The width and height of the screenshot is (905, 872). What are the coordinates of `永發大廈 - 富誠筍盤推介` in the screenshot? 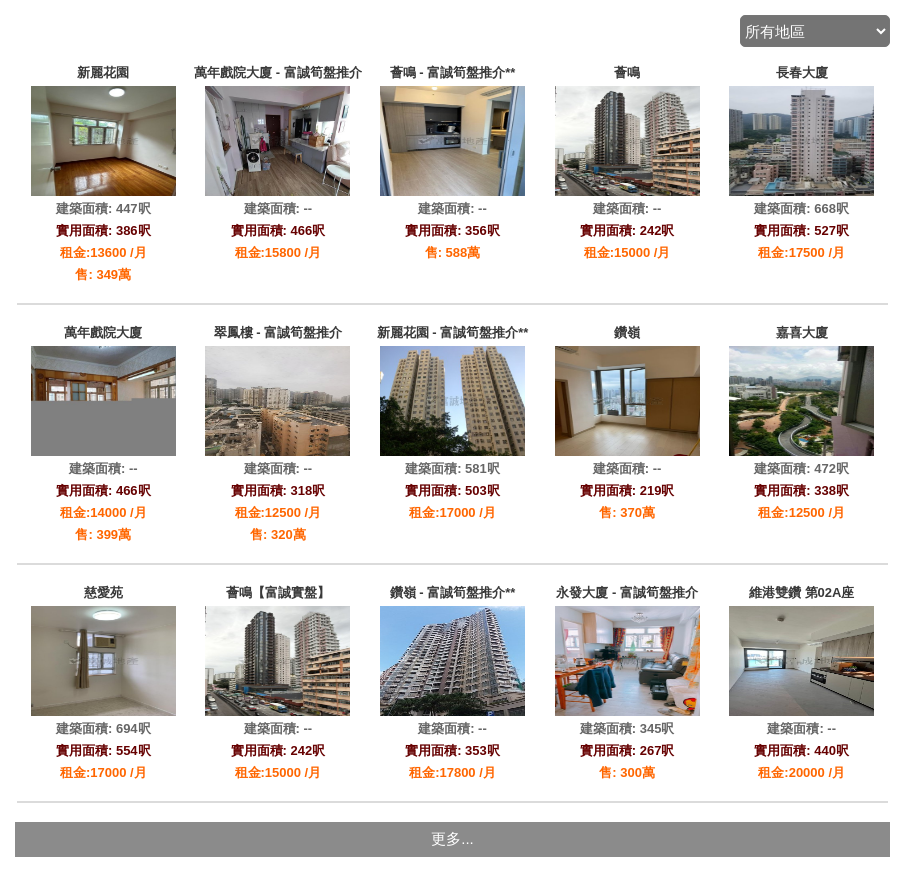 It's located at (627, 592).